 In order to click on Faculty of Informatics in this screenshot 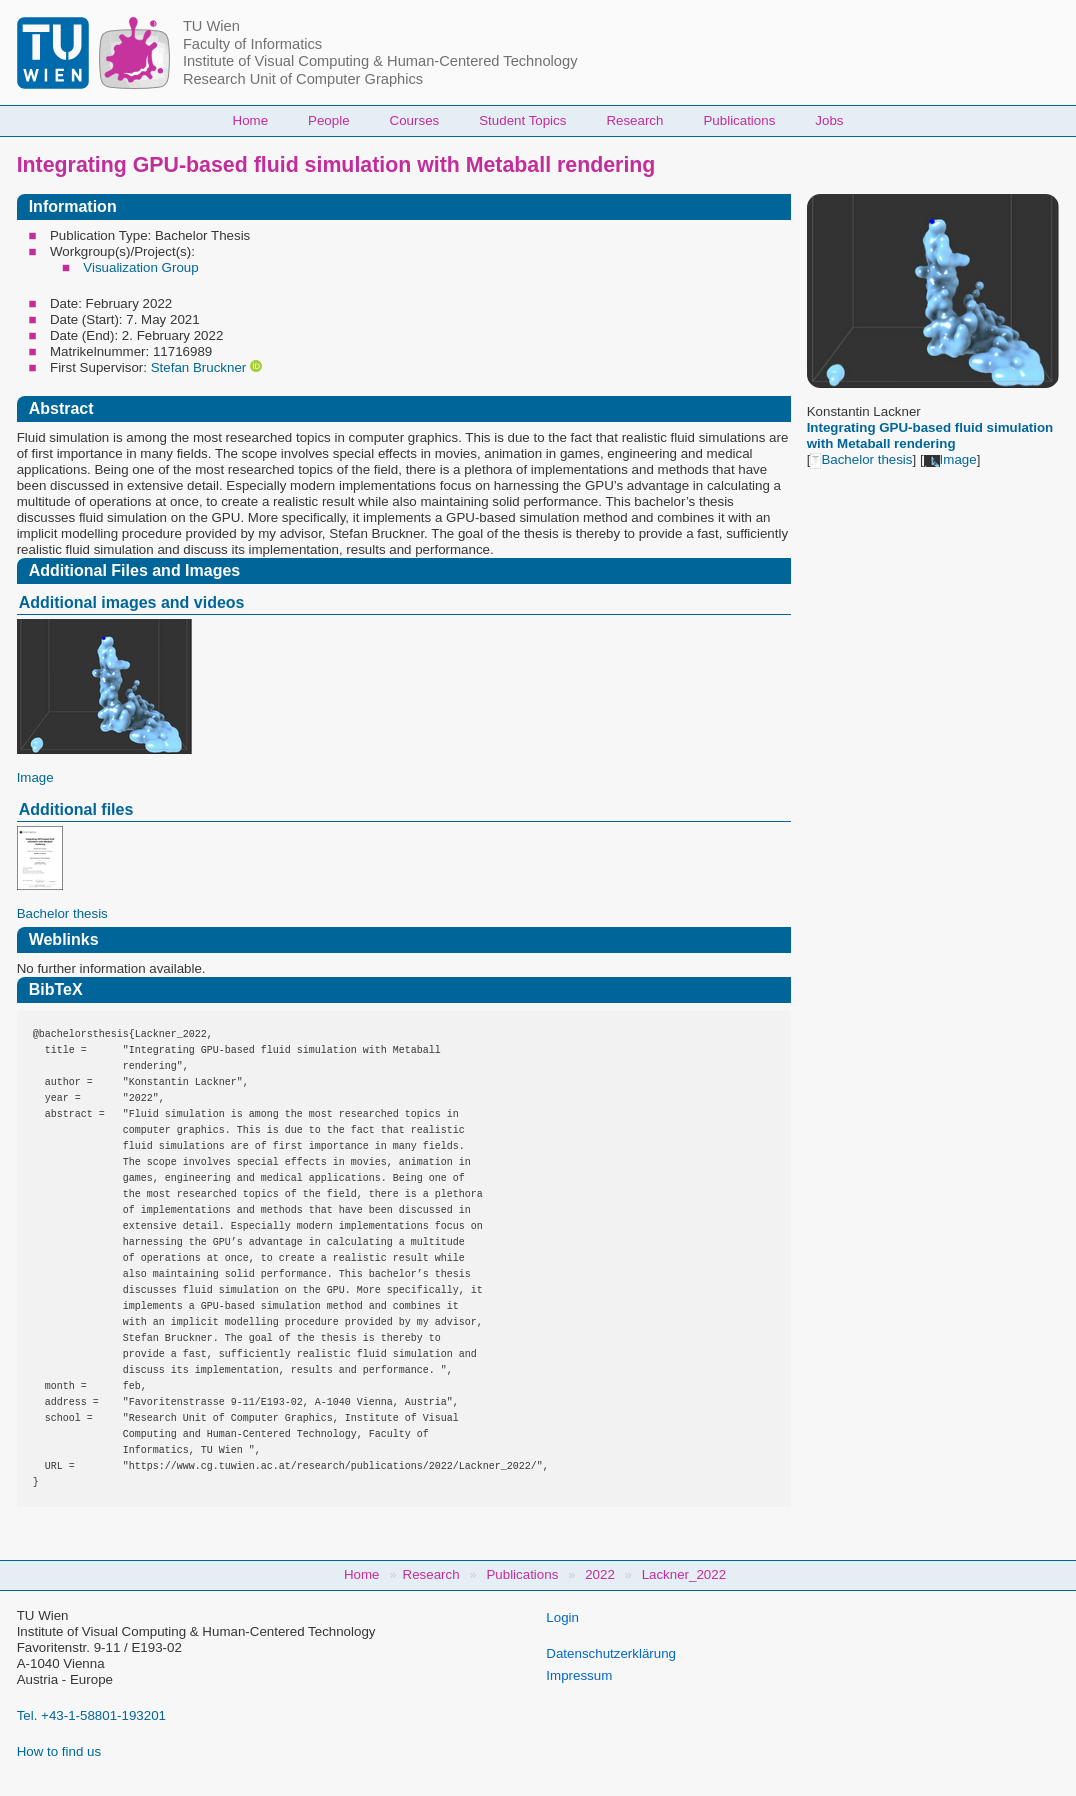, I will do `click(252, 44)`.